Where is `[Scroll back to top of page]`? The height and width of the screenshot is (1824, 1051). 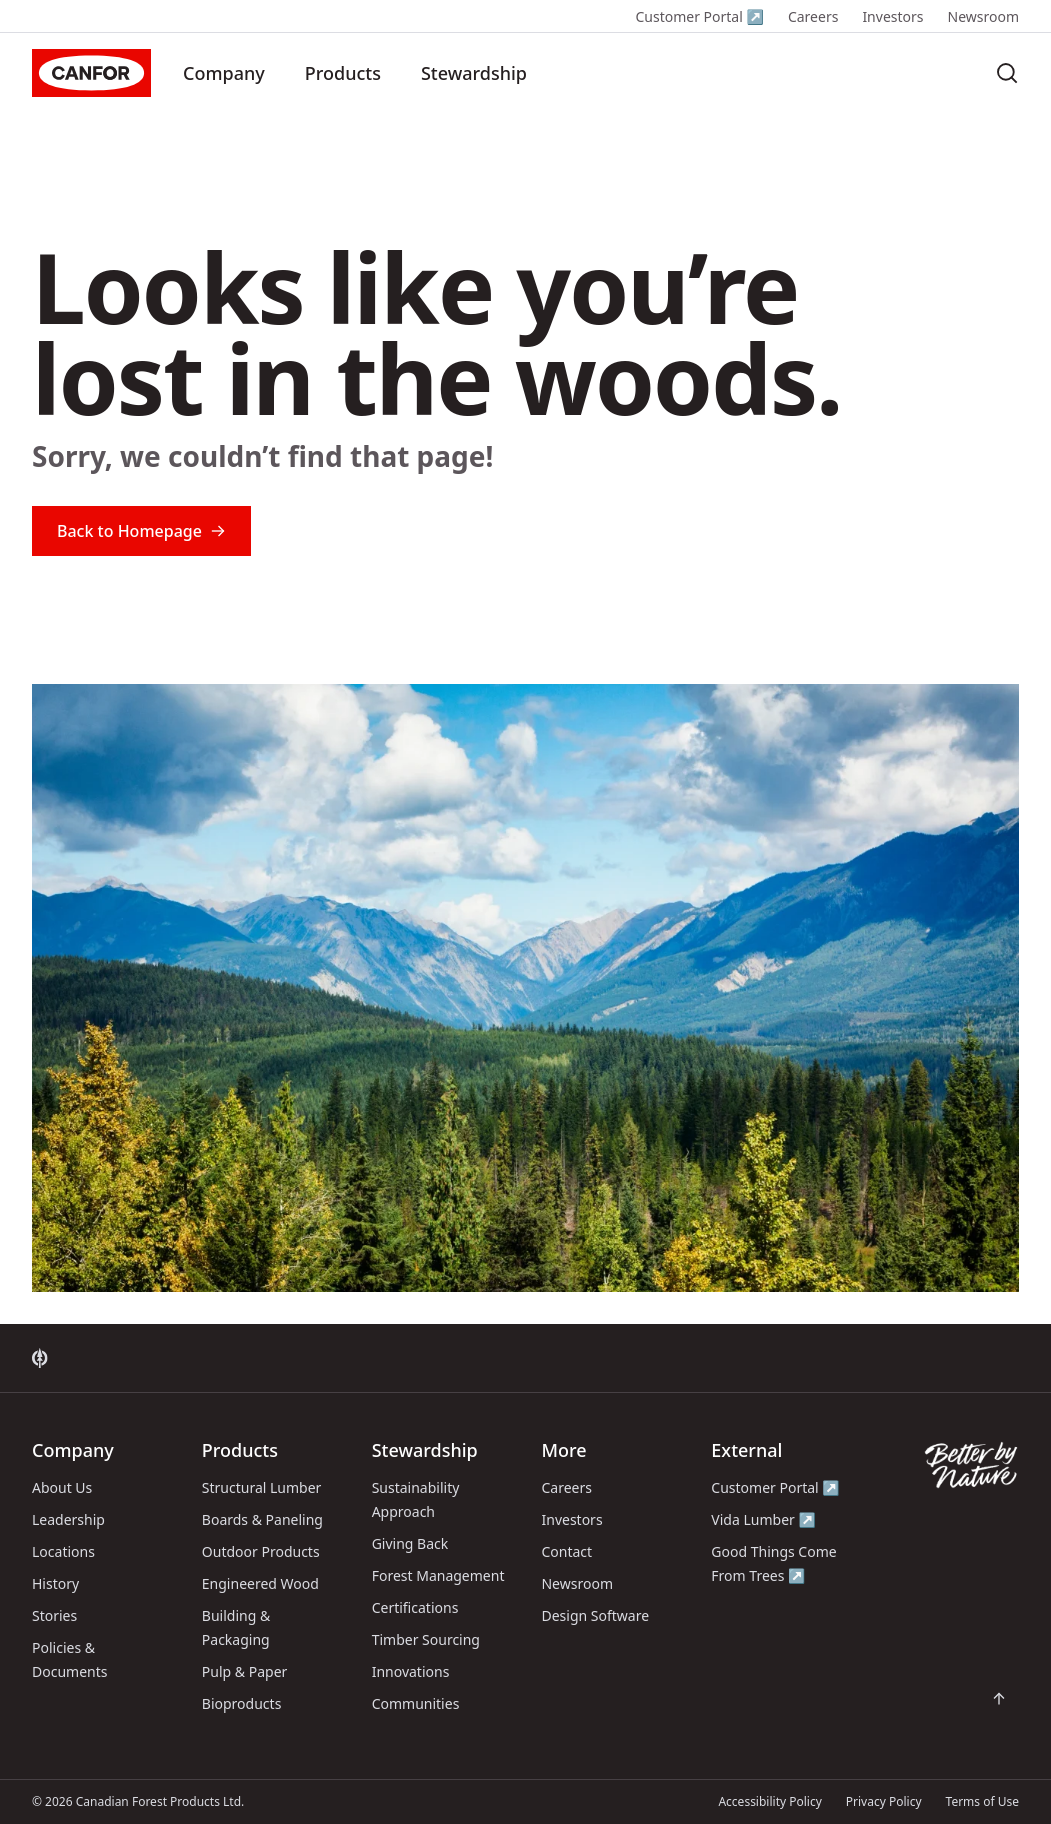
[Scroll back to top of page] is located at coordinates (999, 1699).